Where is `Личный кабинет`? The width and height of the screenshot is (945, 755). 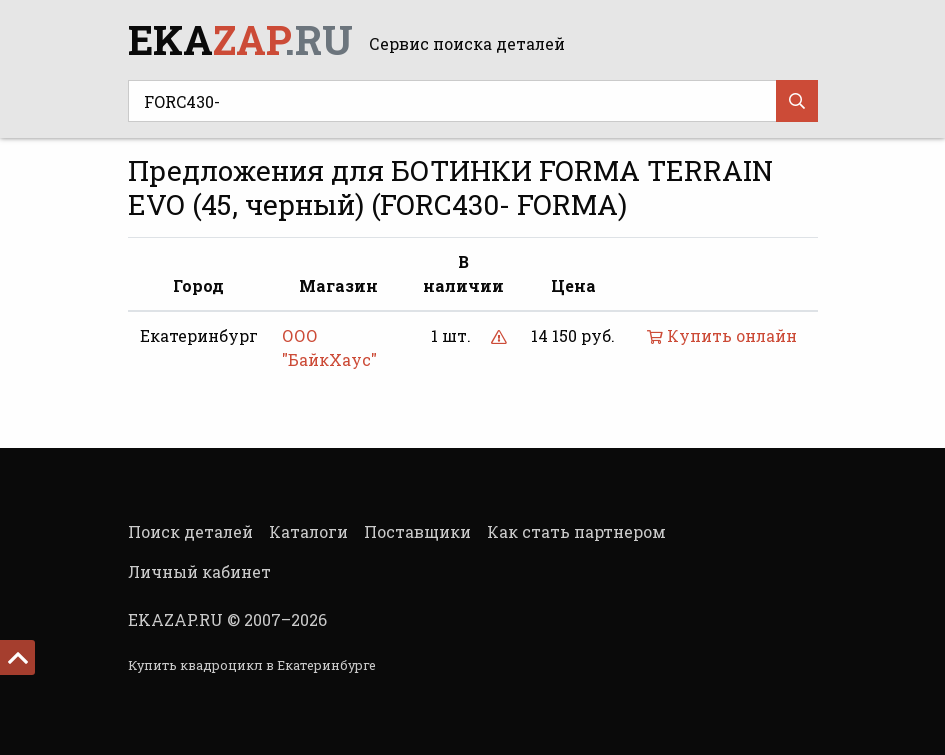
Личный кабинет is located at coordinates (199, 571).